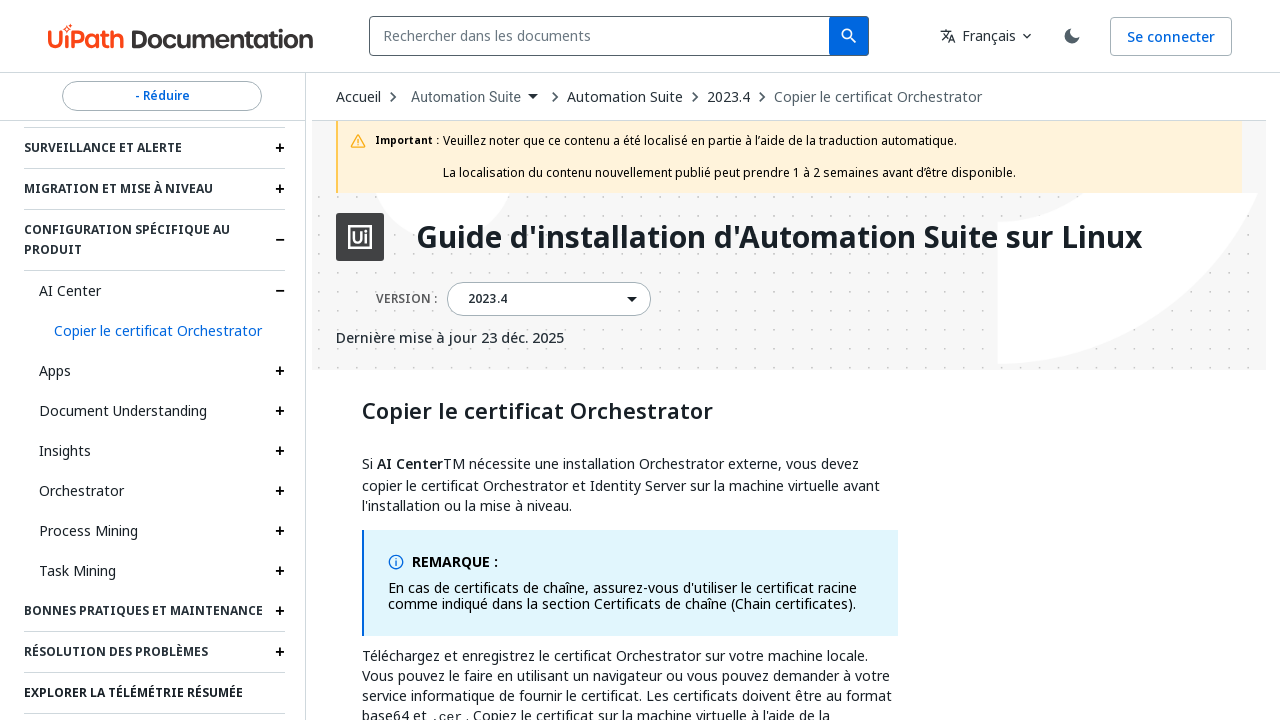 The image size is (1280, 720). What do you see at coordinates (779, 237) in the screenshot?
I see `Guide d'installation d'Automation Suite sur Linux` at bounding box center [779, 237].